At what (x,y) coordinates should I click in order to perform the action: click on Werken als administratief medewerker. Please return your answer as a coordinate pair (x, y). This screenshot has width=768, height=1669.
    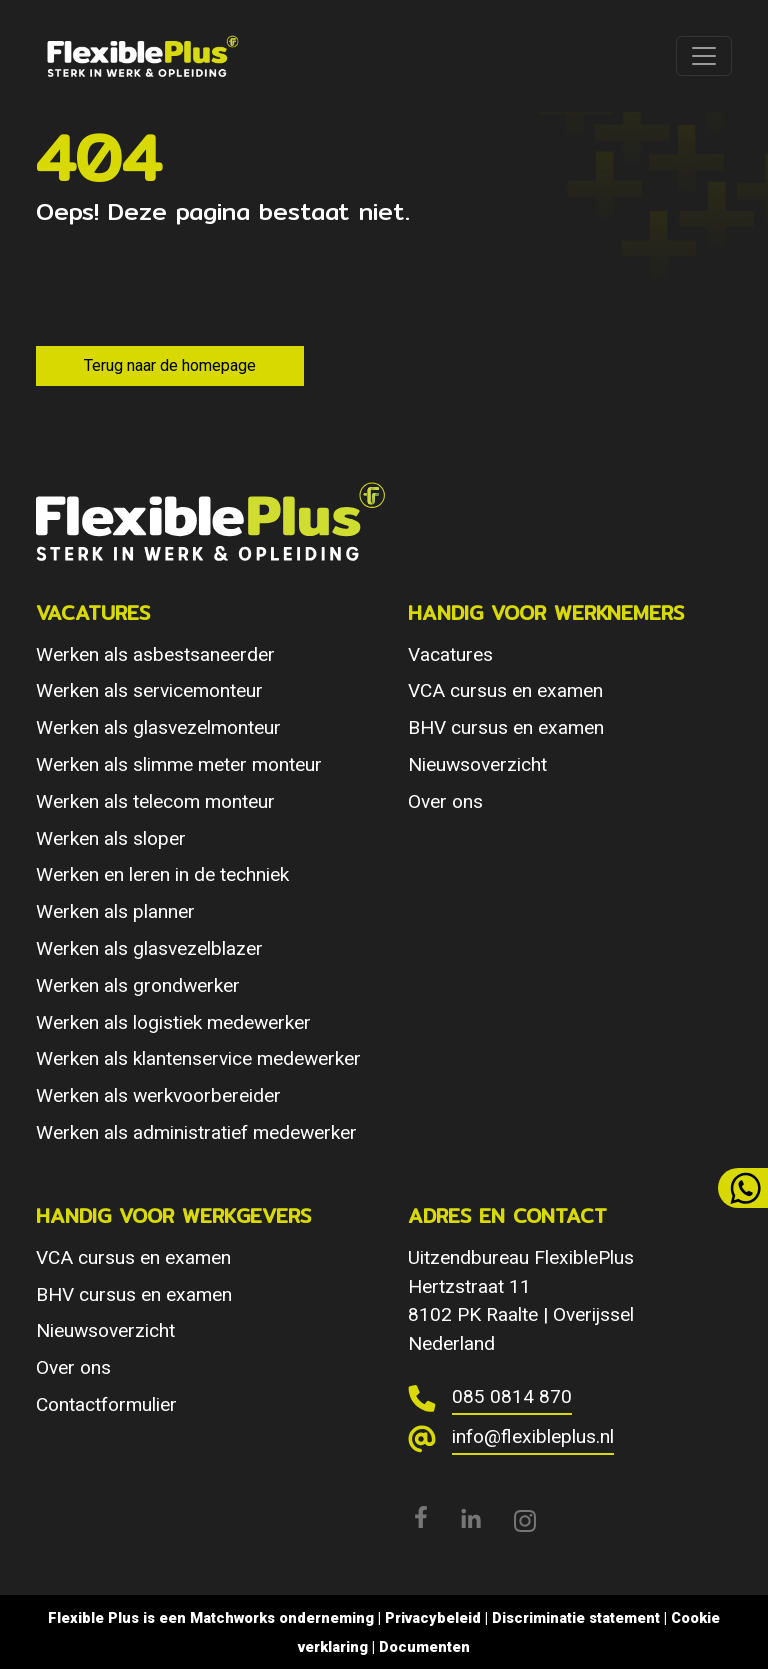
    Looking at the image, I should click on (196, 1132).